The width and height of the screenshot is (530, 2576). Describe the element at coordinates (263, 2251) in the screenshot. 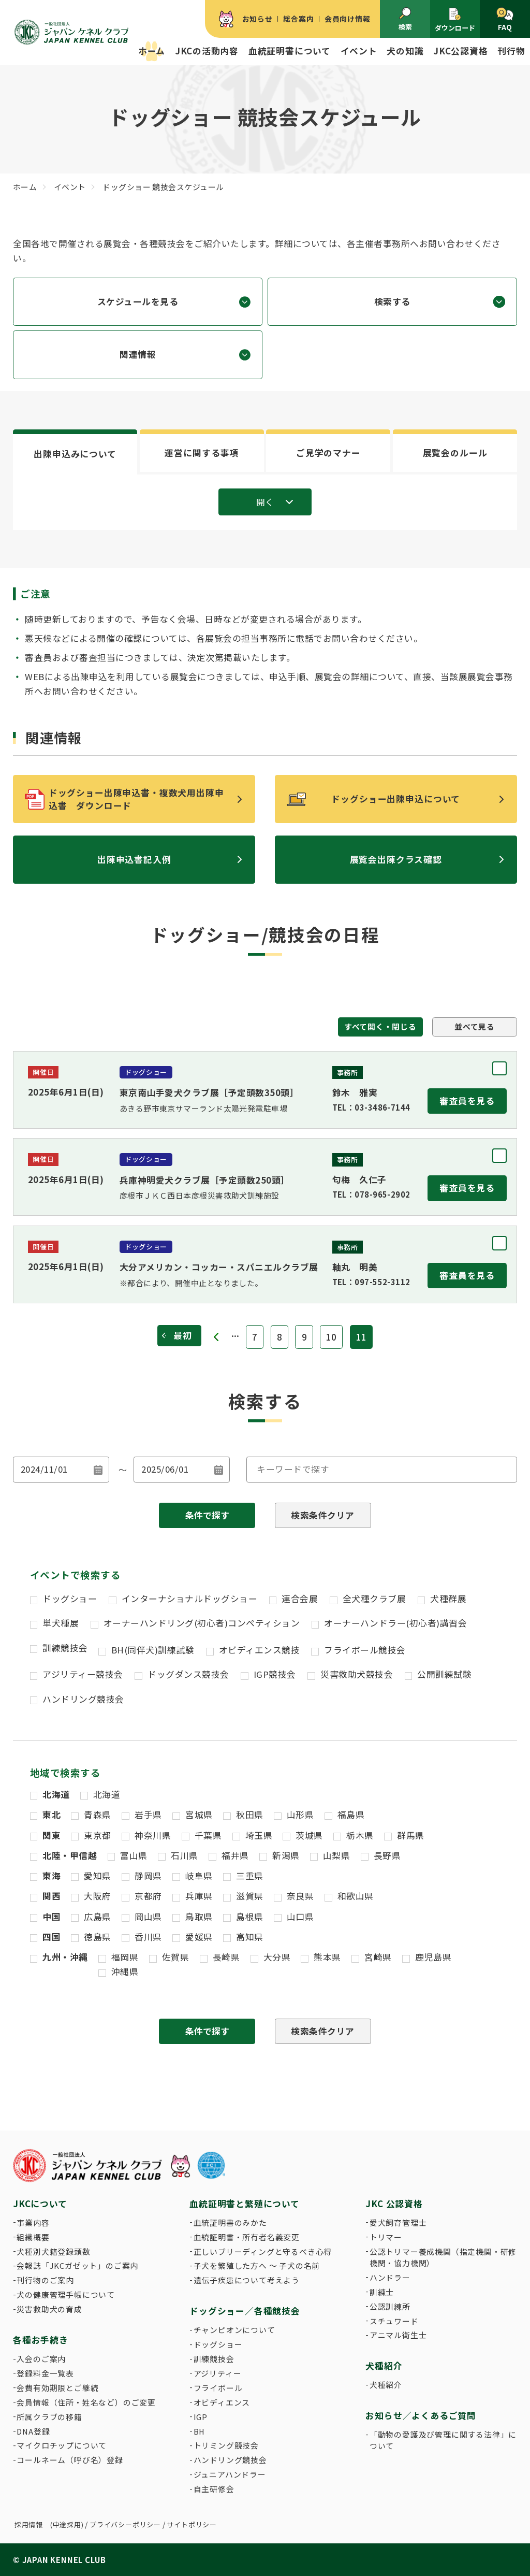

I see `正しいブリーディングと守るべき心得` at that location.